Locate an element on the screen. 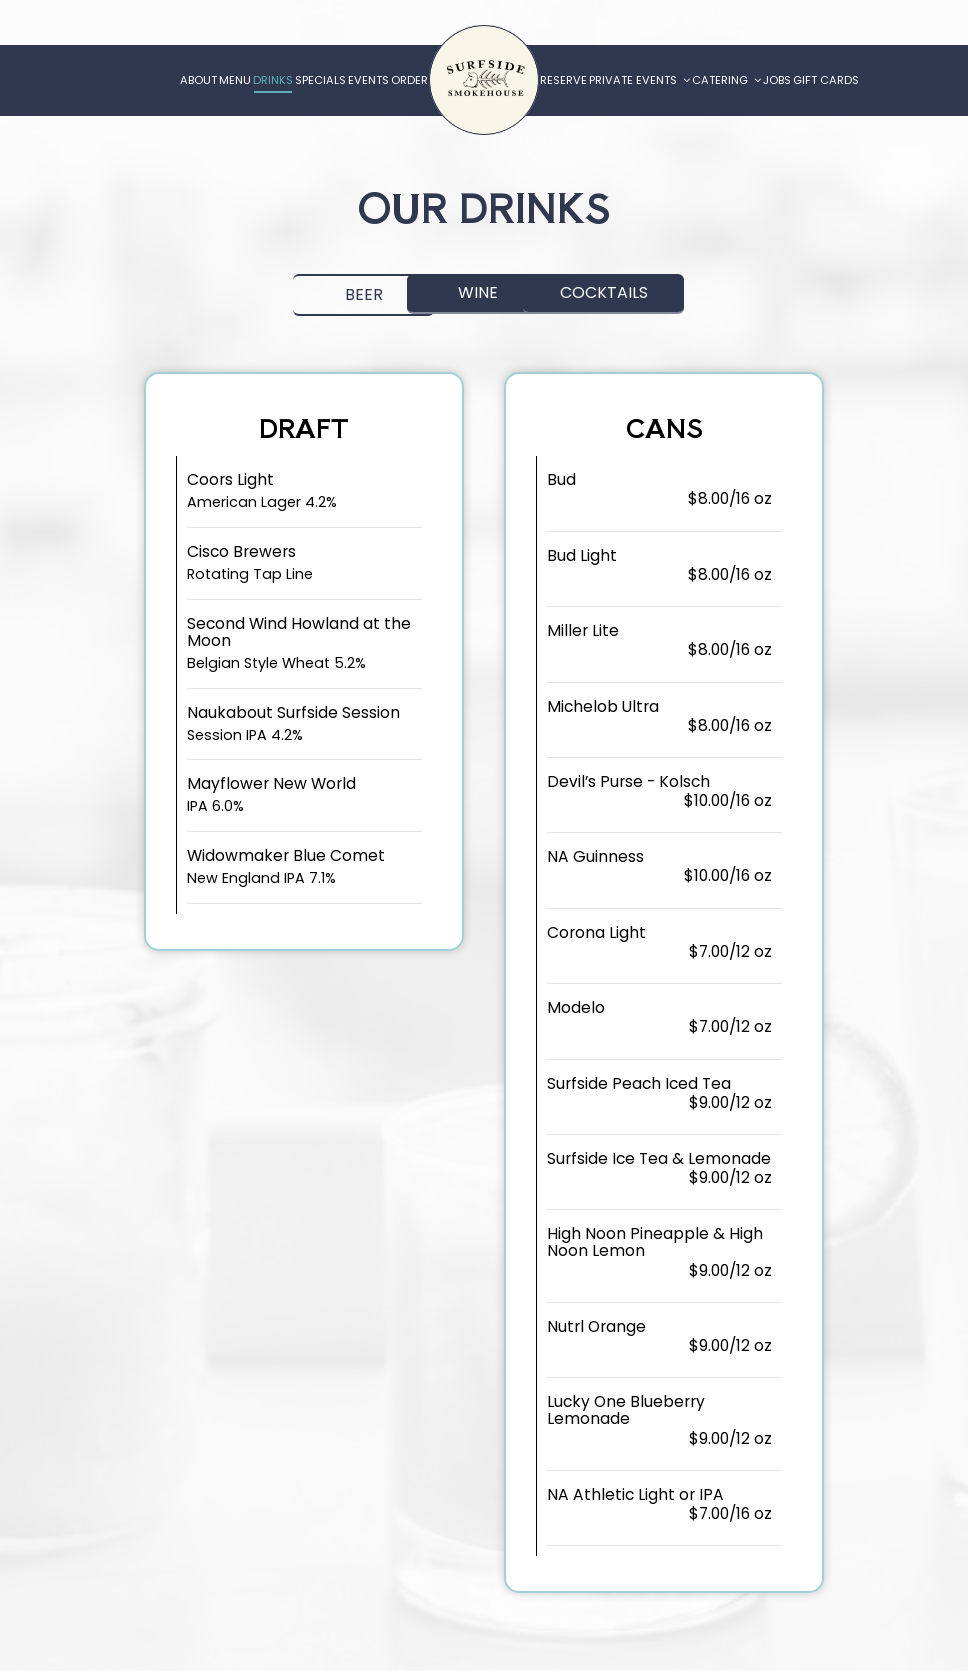 This screenshot has height=1672, width=968. Jobs is located at coordinates (777, 80).